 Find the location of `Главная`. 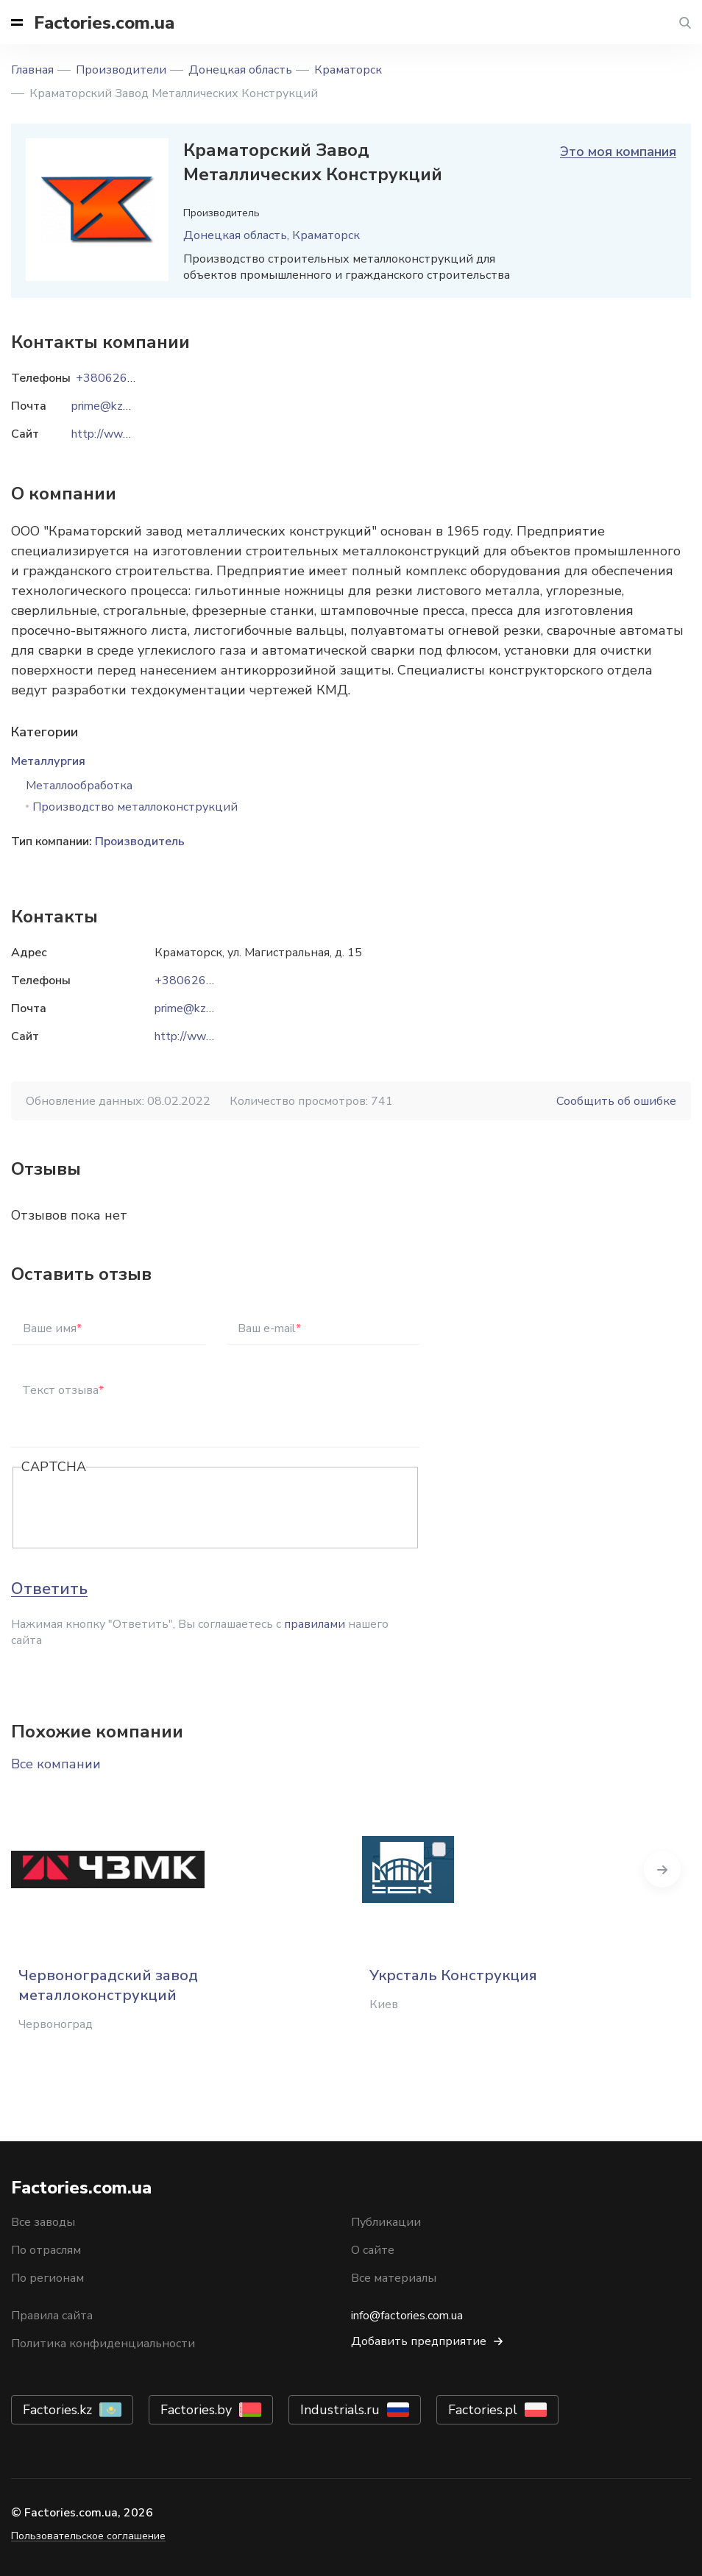

Главная is located at coordinates (32, 70).